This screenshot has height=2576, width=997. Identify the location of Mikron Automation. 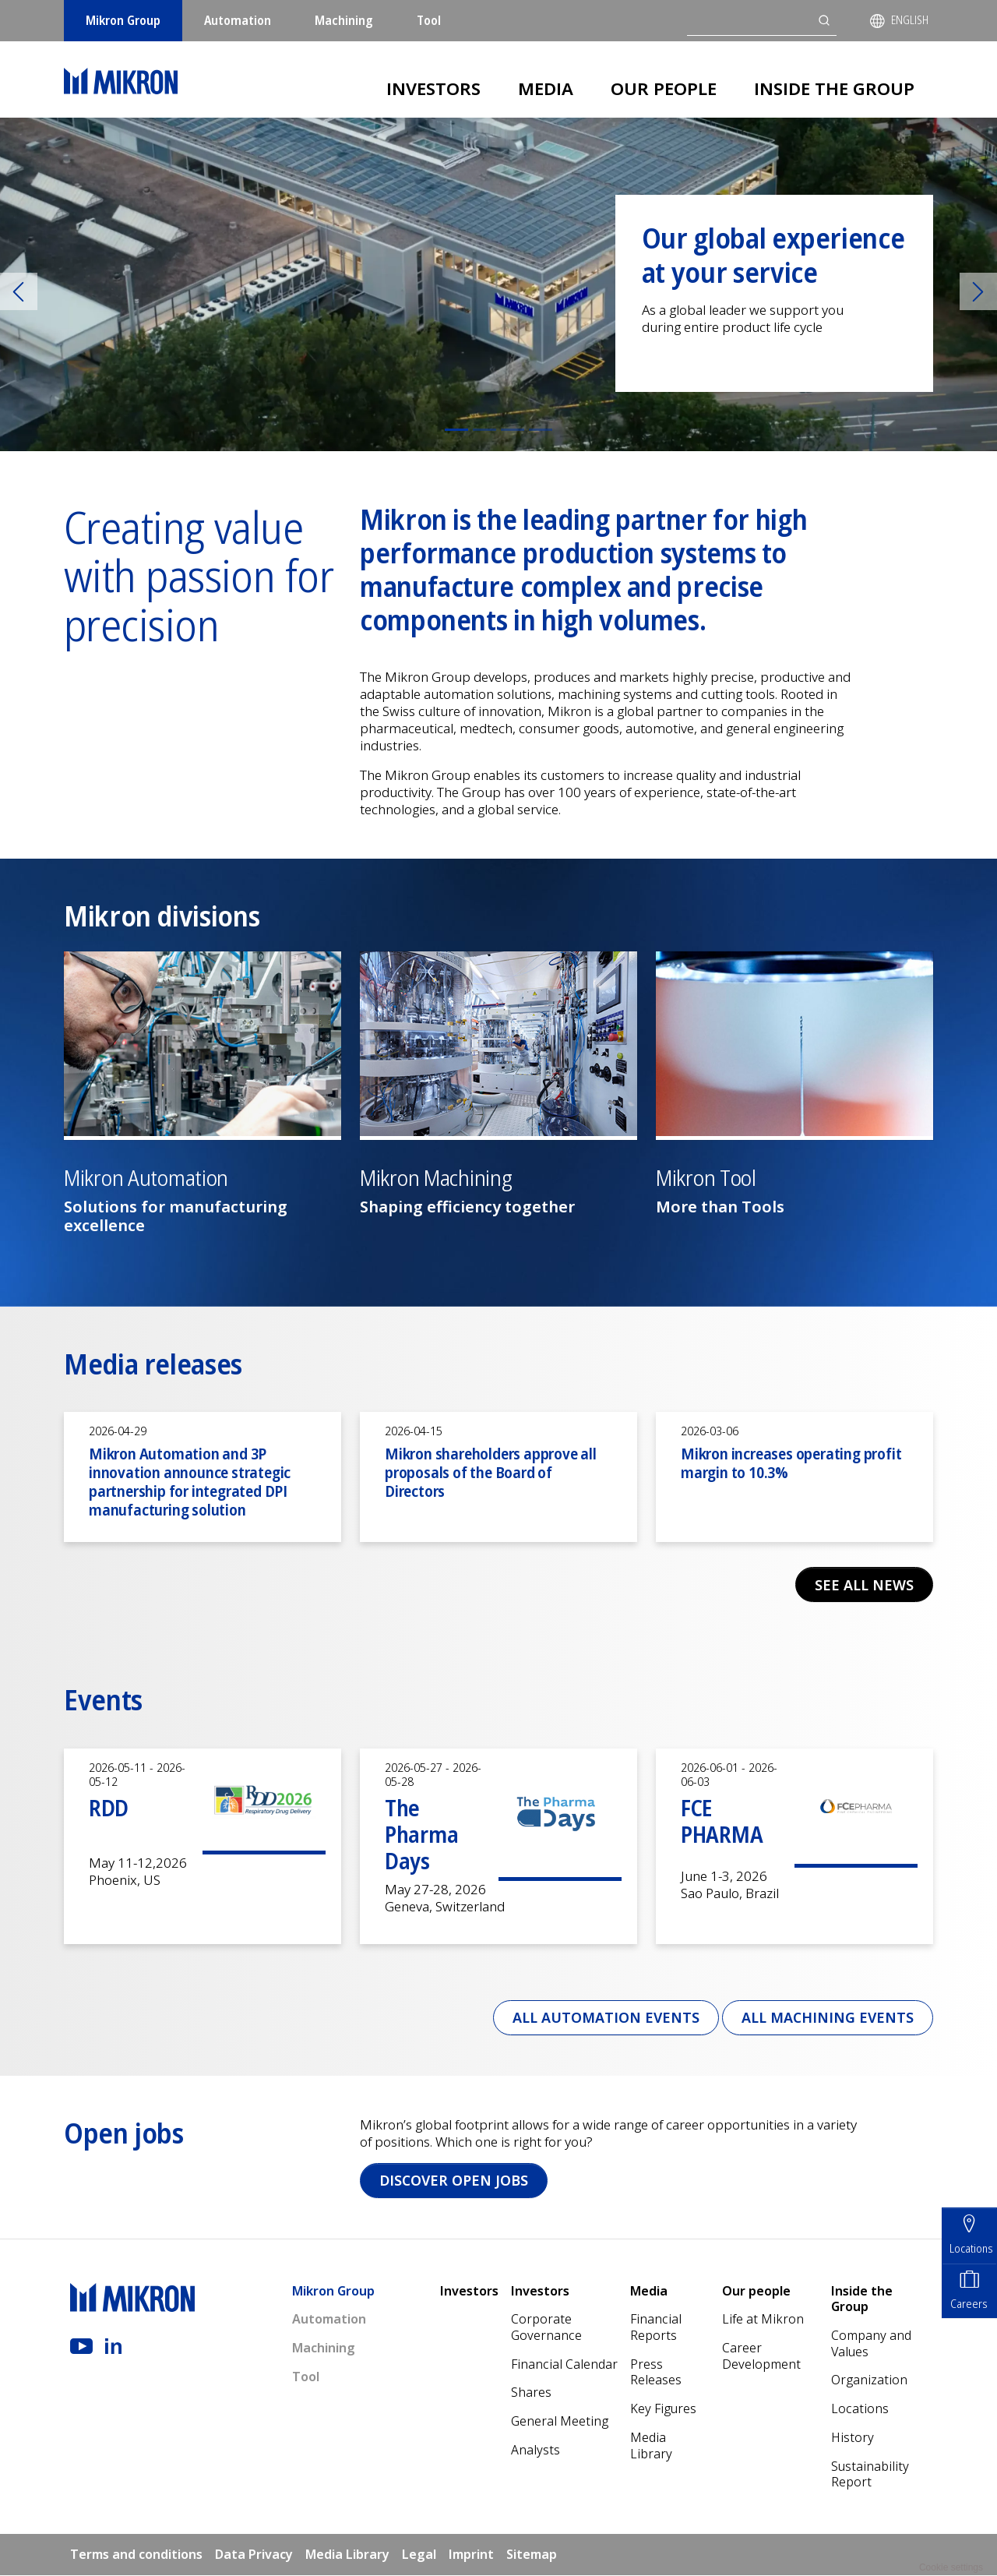
(146, 1178).